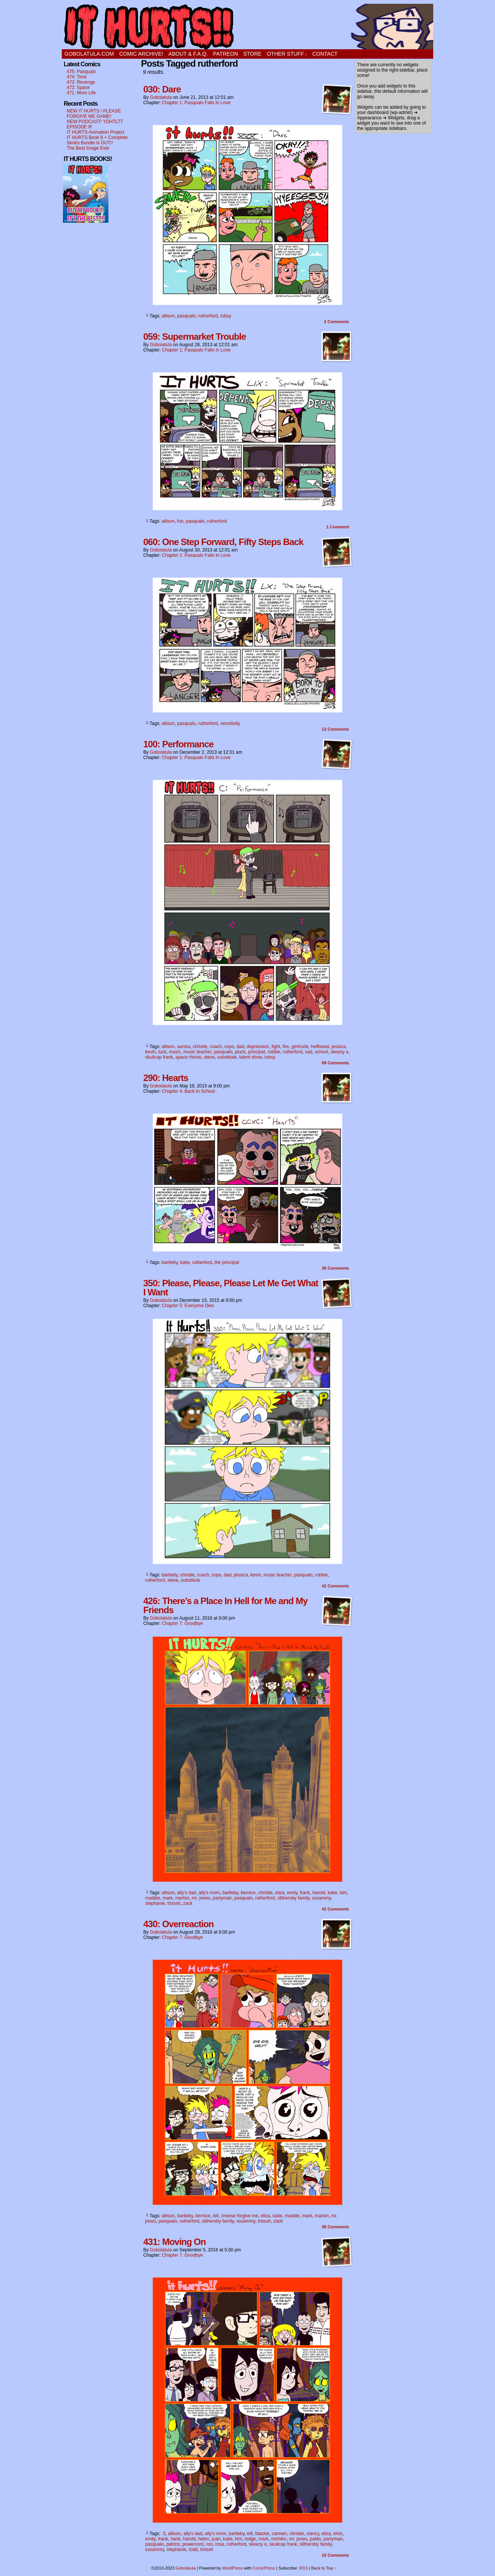  Describe the element at coordinates (180, 521) in the screenshot. I see `fun` at that location.